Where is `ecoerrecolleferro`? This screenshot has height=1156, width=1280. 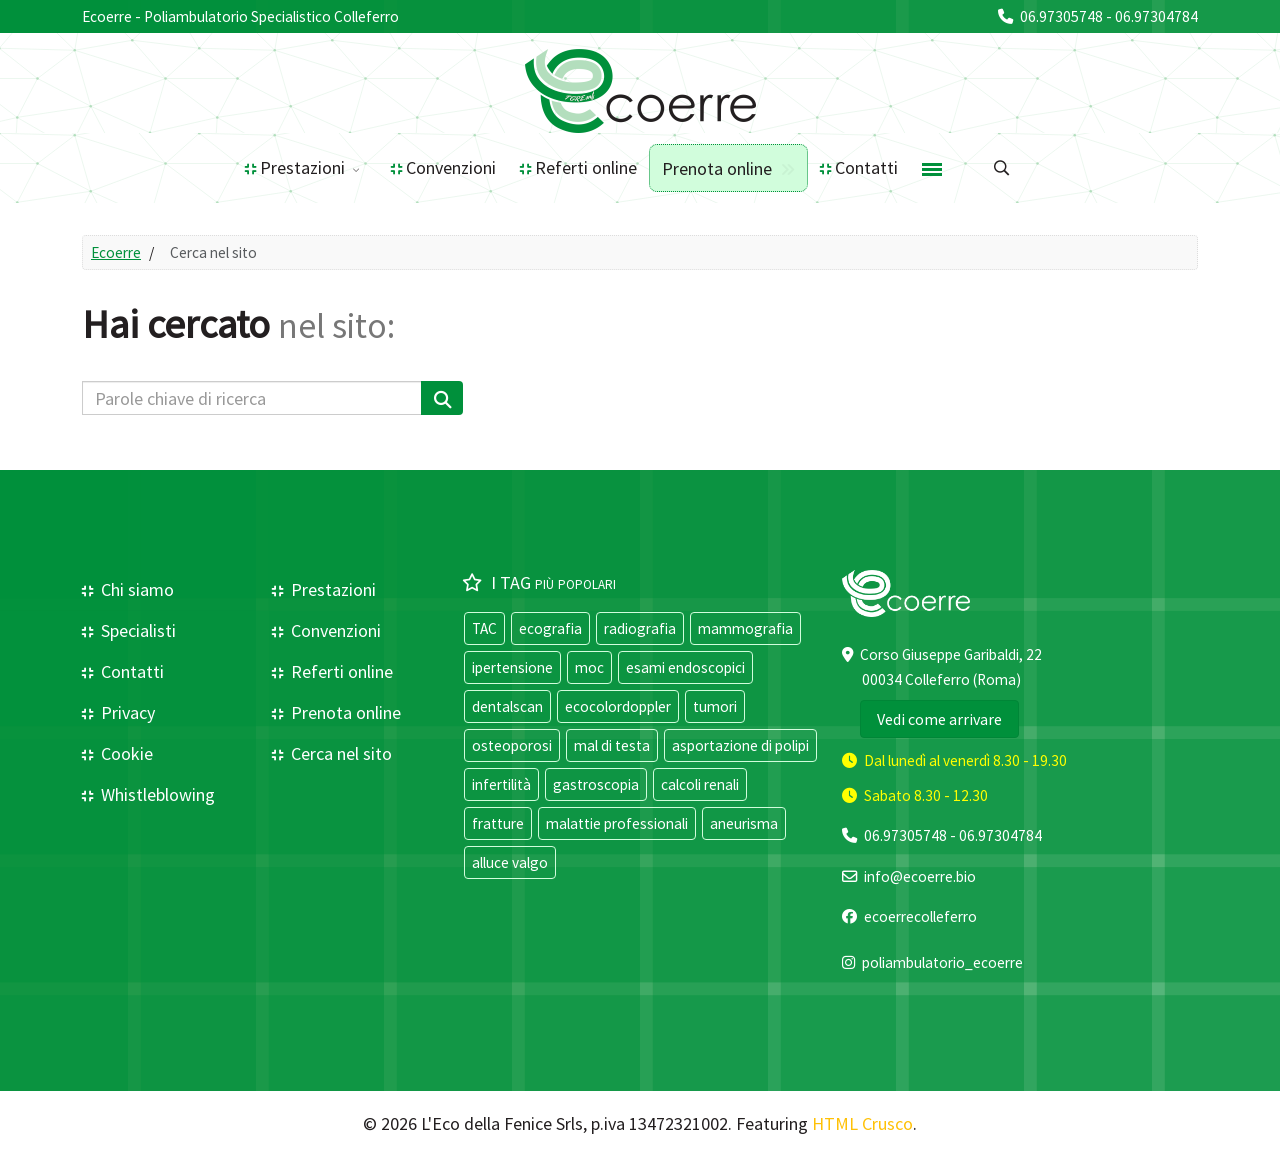
ecoerrecolleferro is located at coordinates (920, 916).